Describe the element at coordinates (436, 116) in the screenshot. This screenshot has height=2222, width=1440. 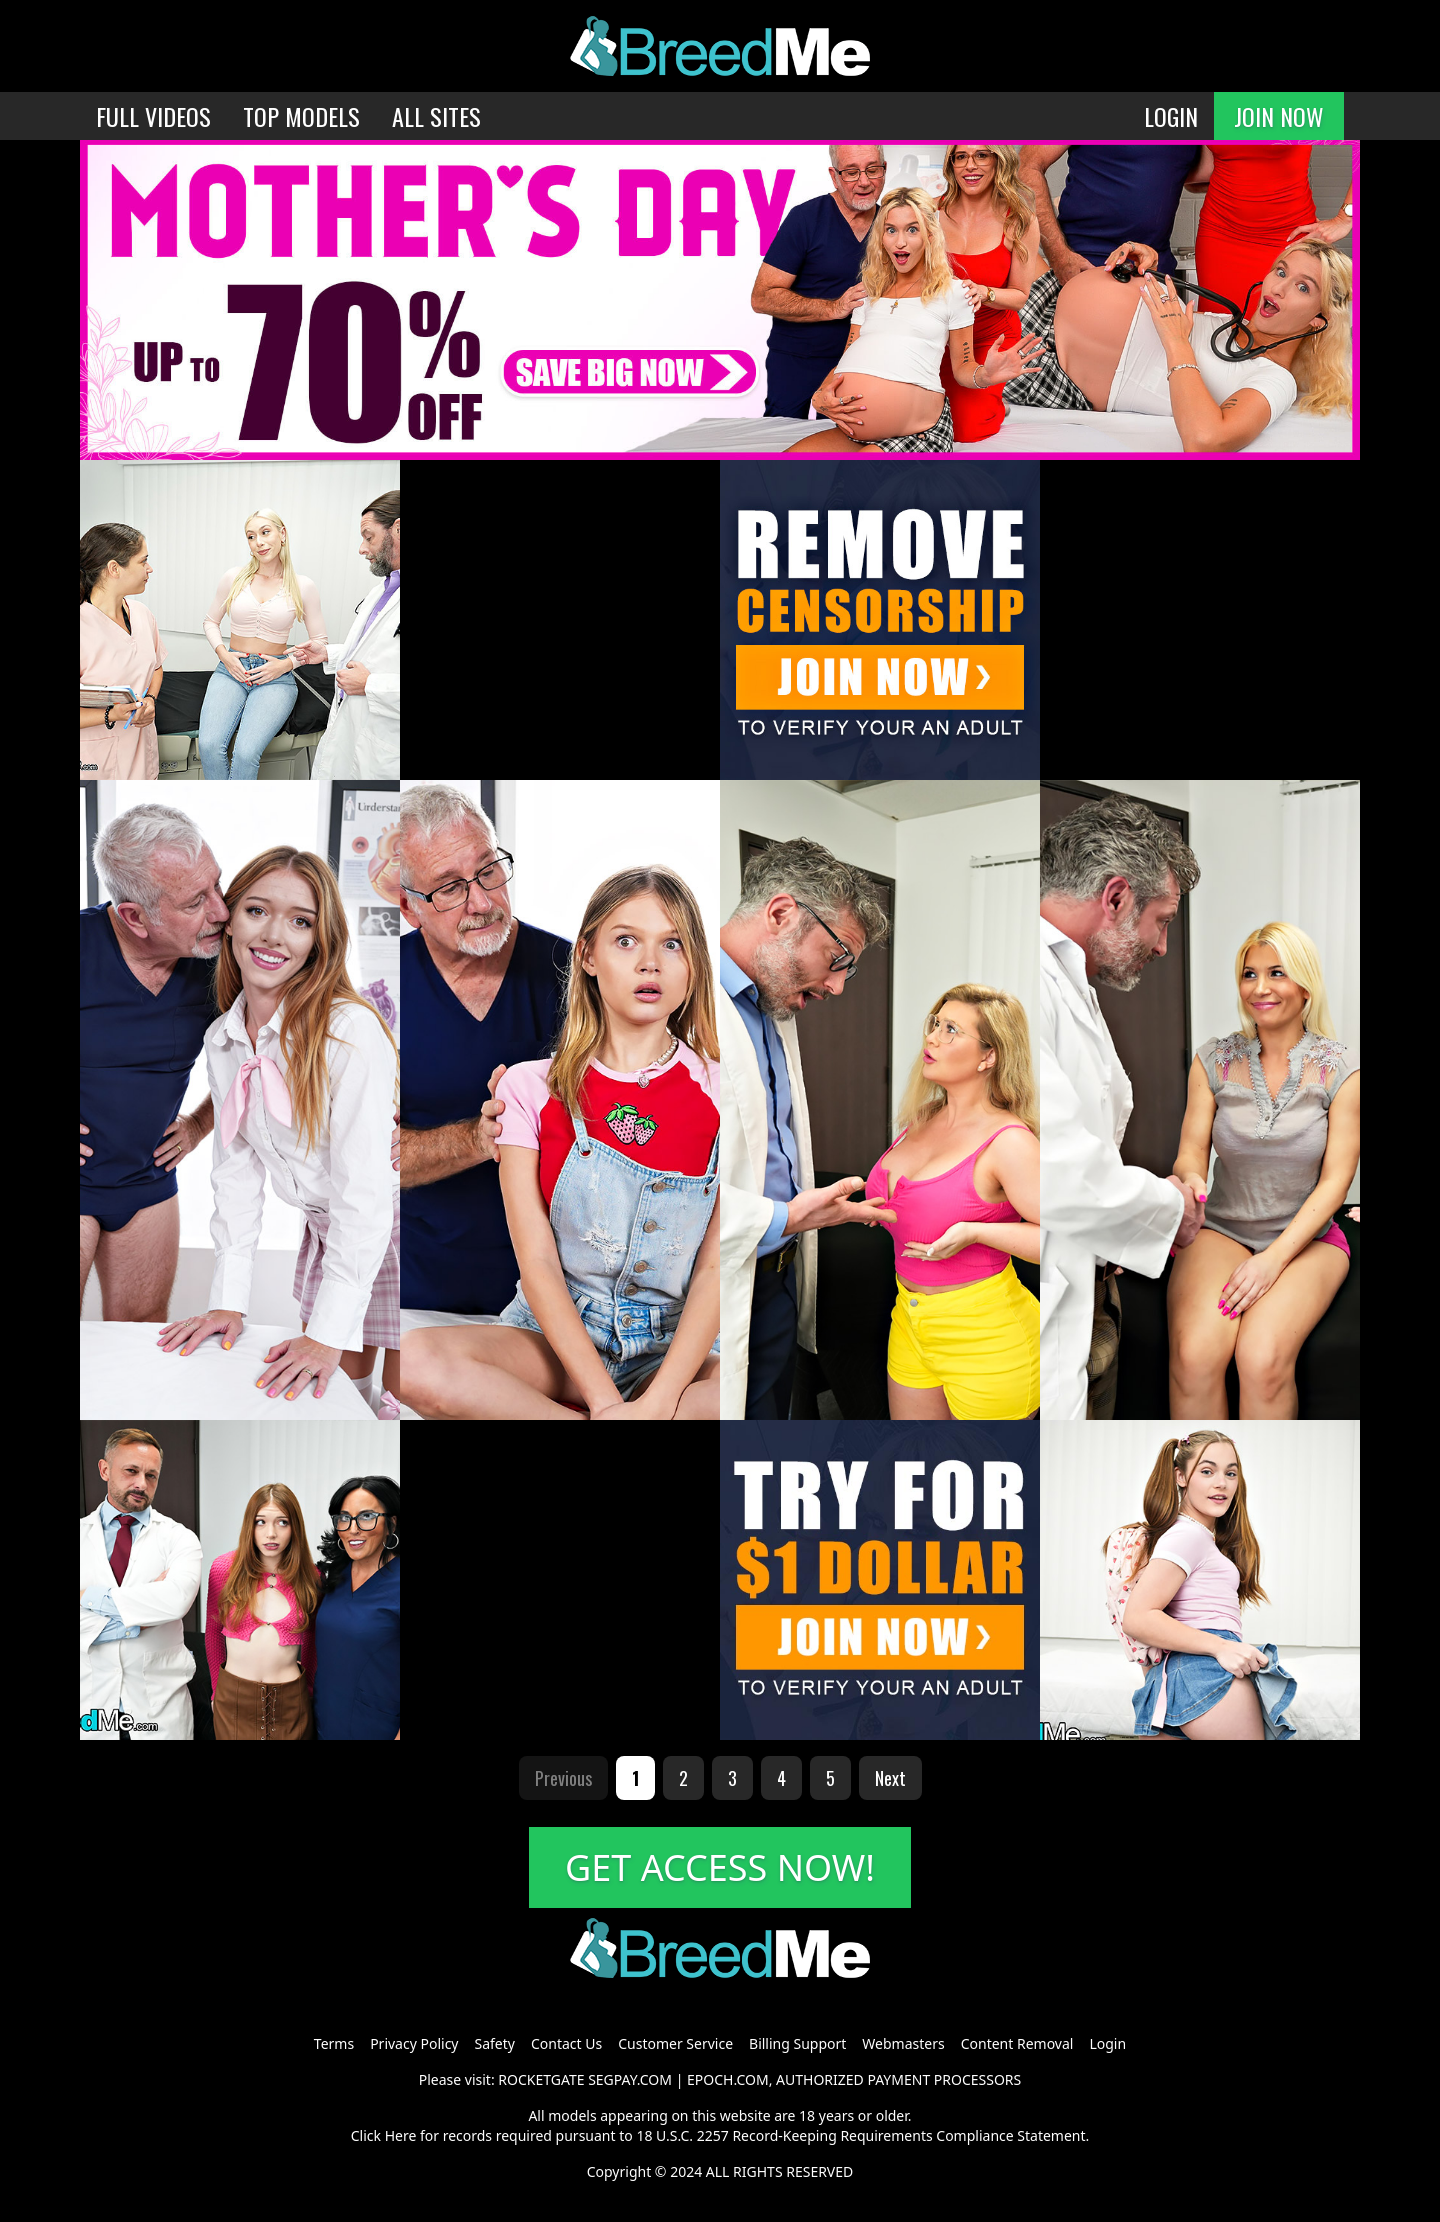
I see `ALL SITES` at that location.